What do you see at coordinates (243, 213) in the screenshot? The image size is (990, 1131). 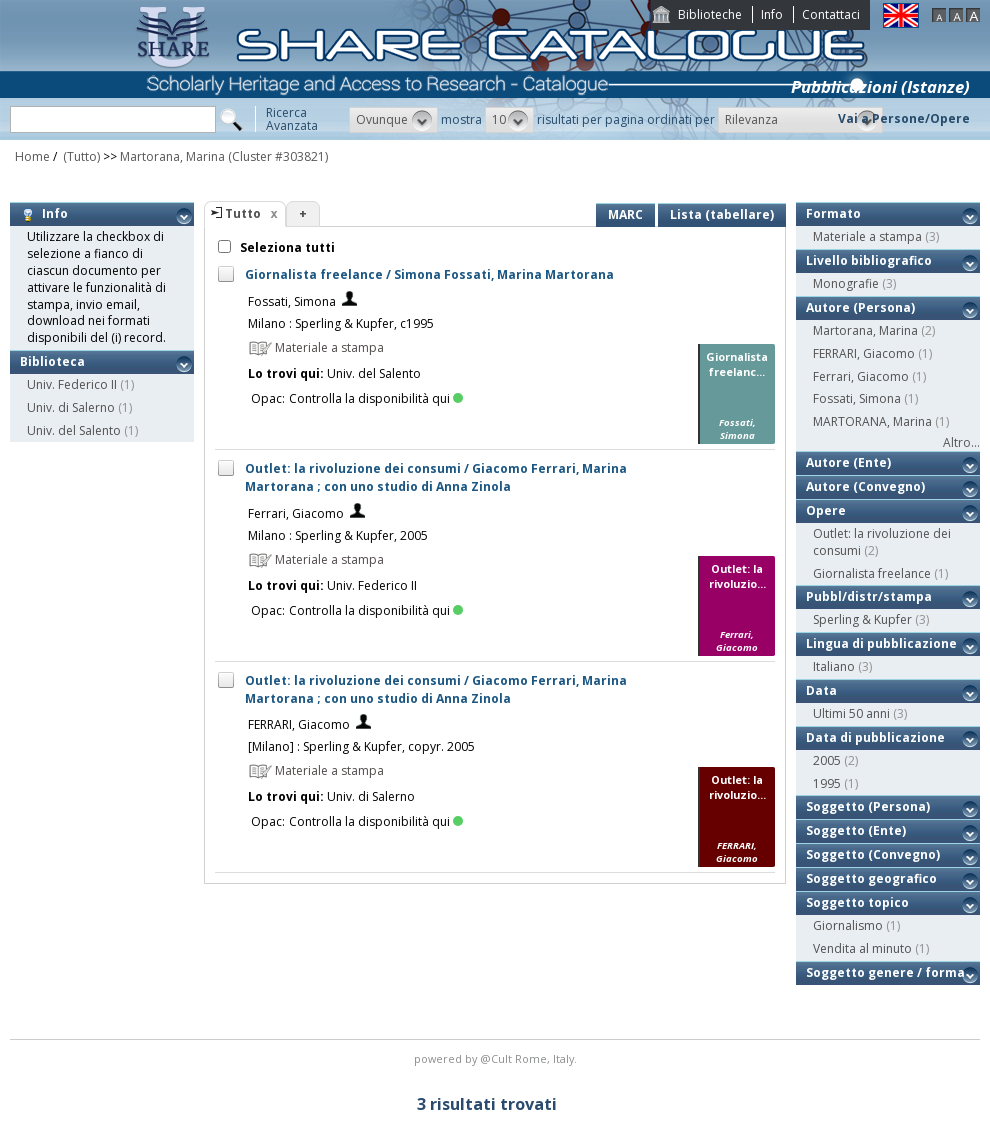 I see `Tutto` at bounding box center [243, 213].